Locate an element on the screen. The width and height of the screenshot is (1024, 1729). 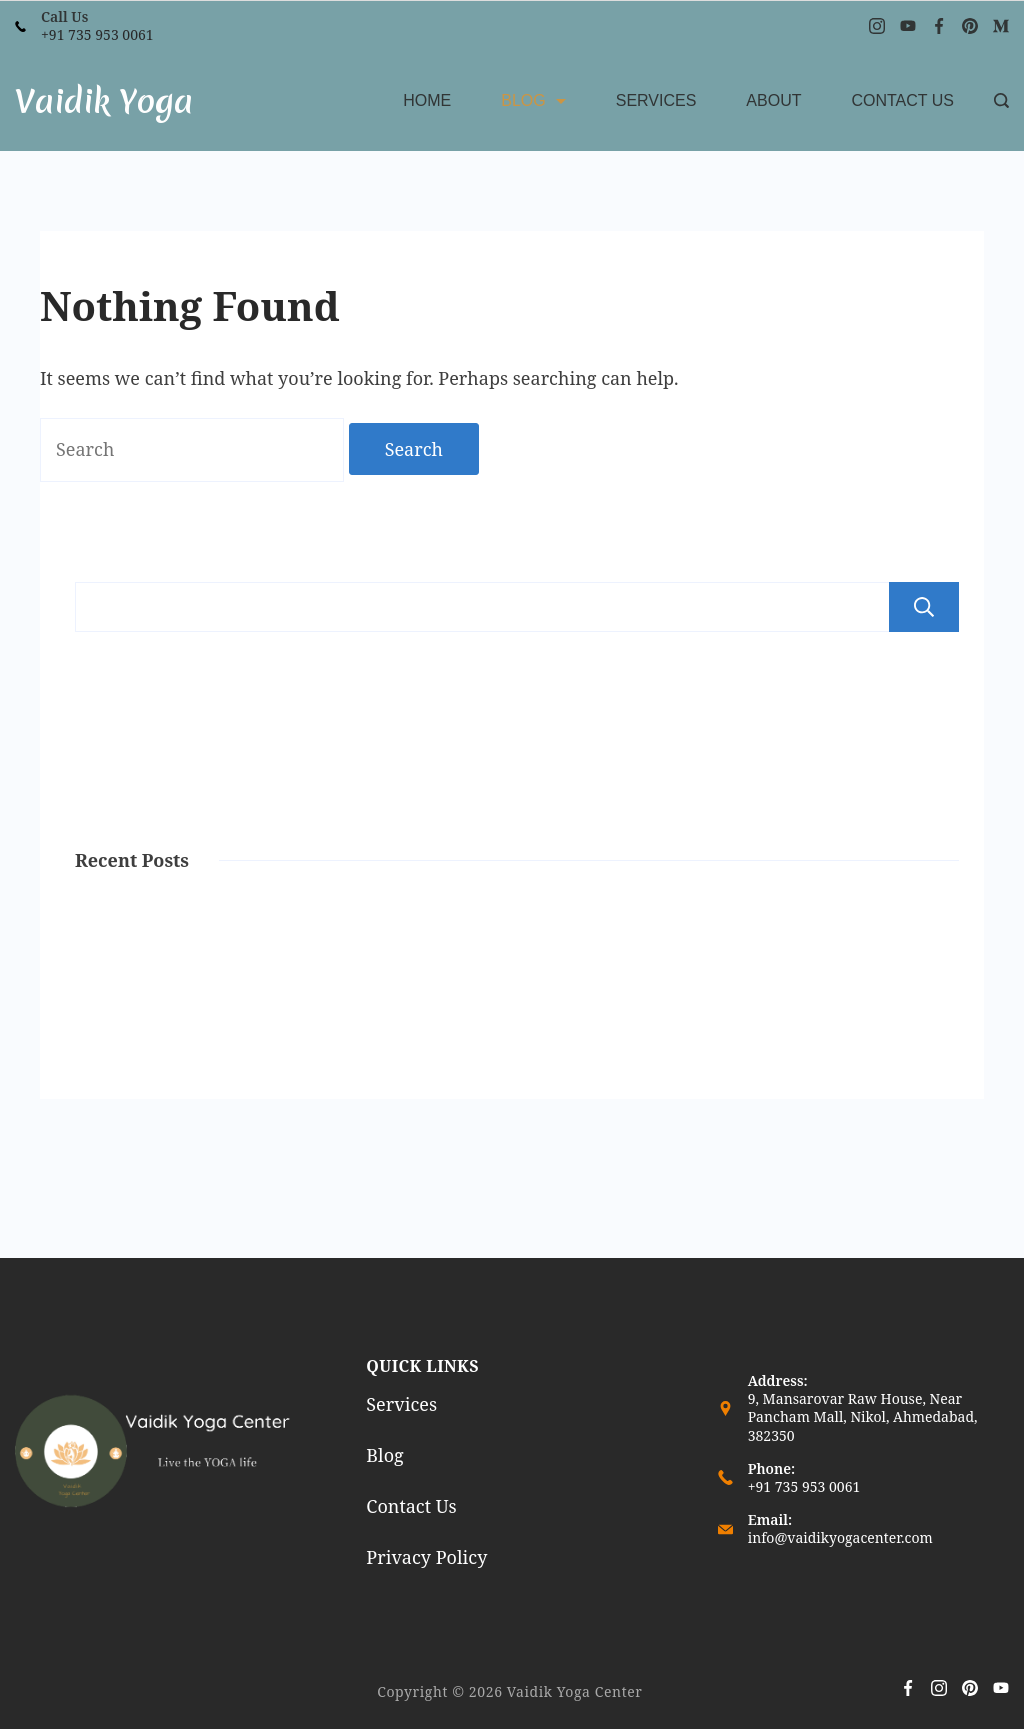
info@vaidikyogacenter.com is located at coordinates (840, 1537).